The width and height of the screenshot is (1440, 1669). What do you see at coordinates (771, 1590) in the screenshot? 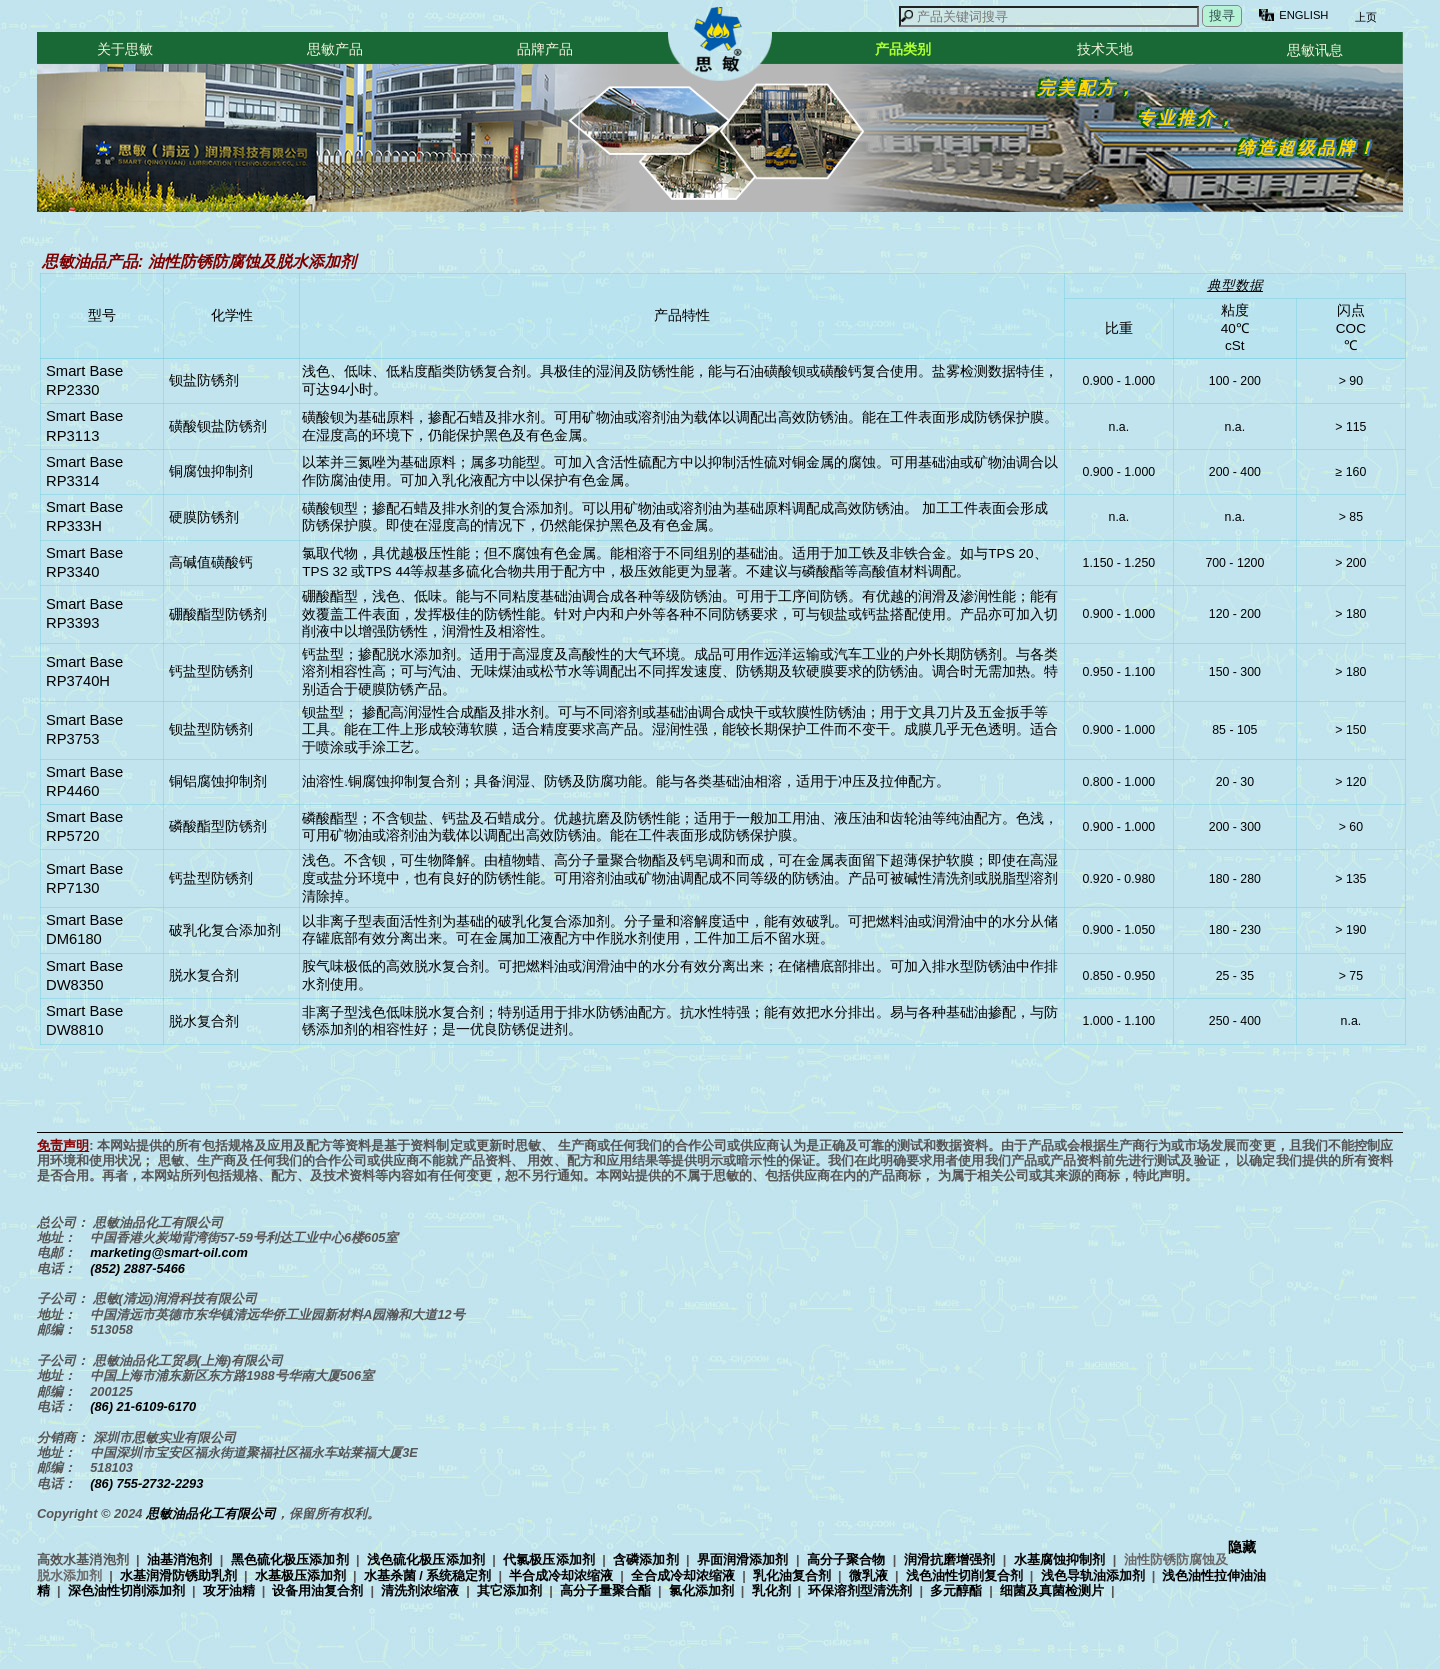
I see `乳化剂` at bounding box center [771, 1590].